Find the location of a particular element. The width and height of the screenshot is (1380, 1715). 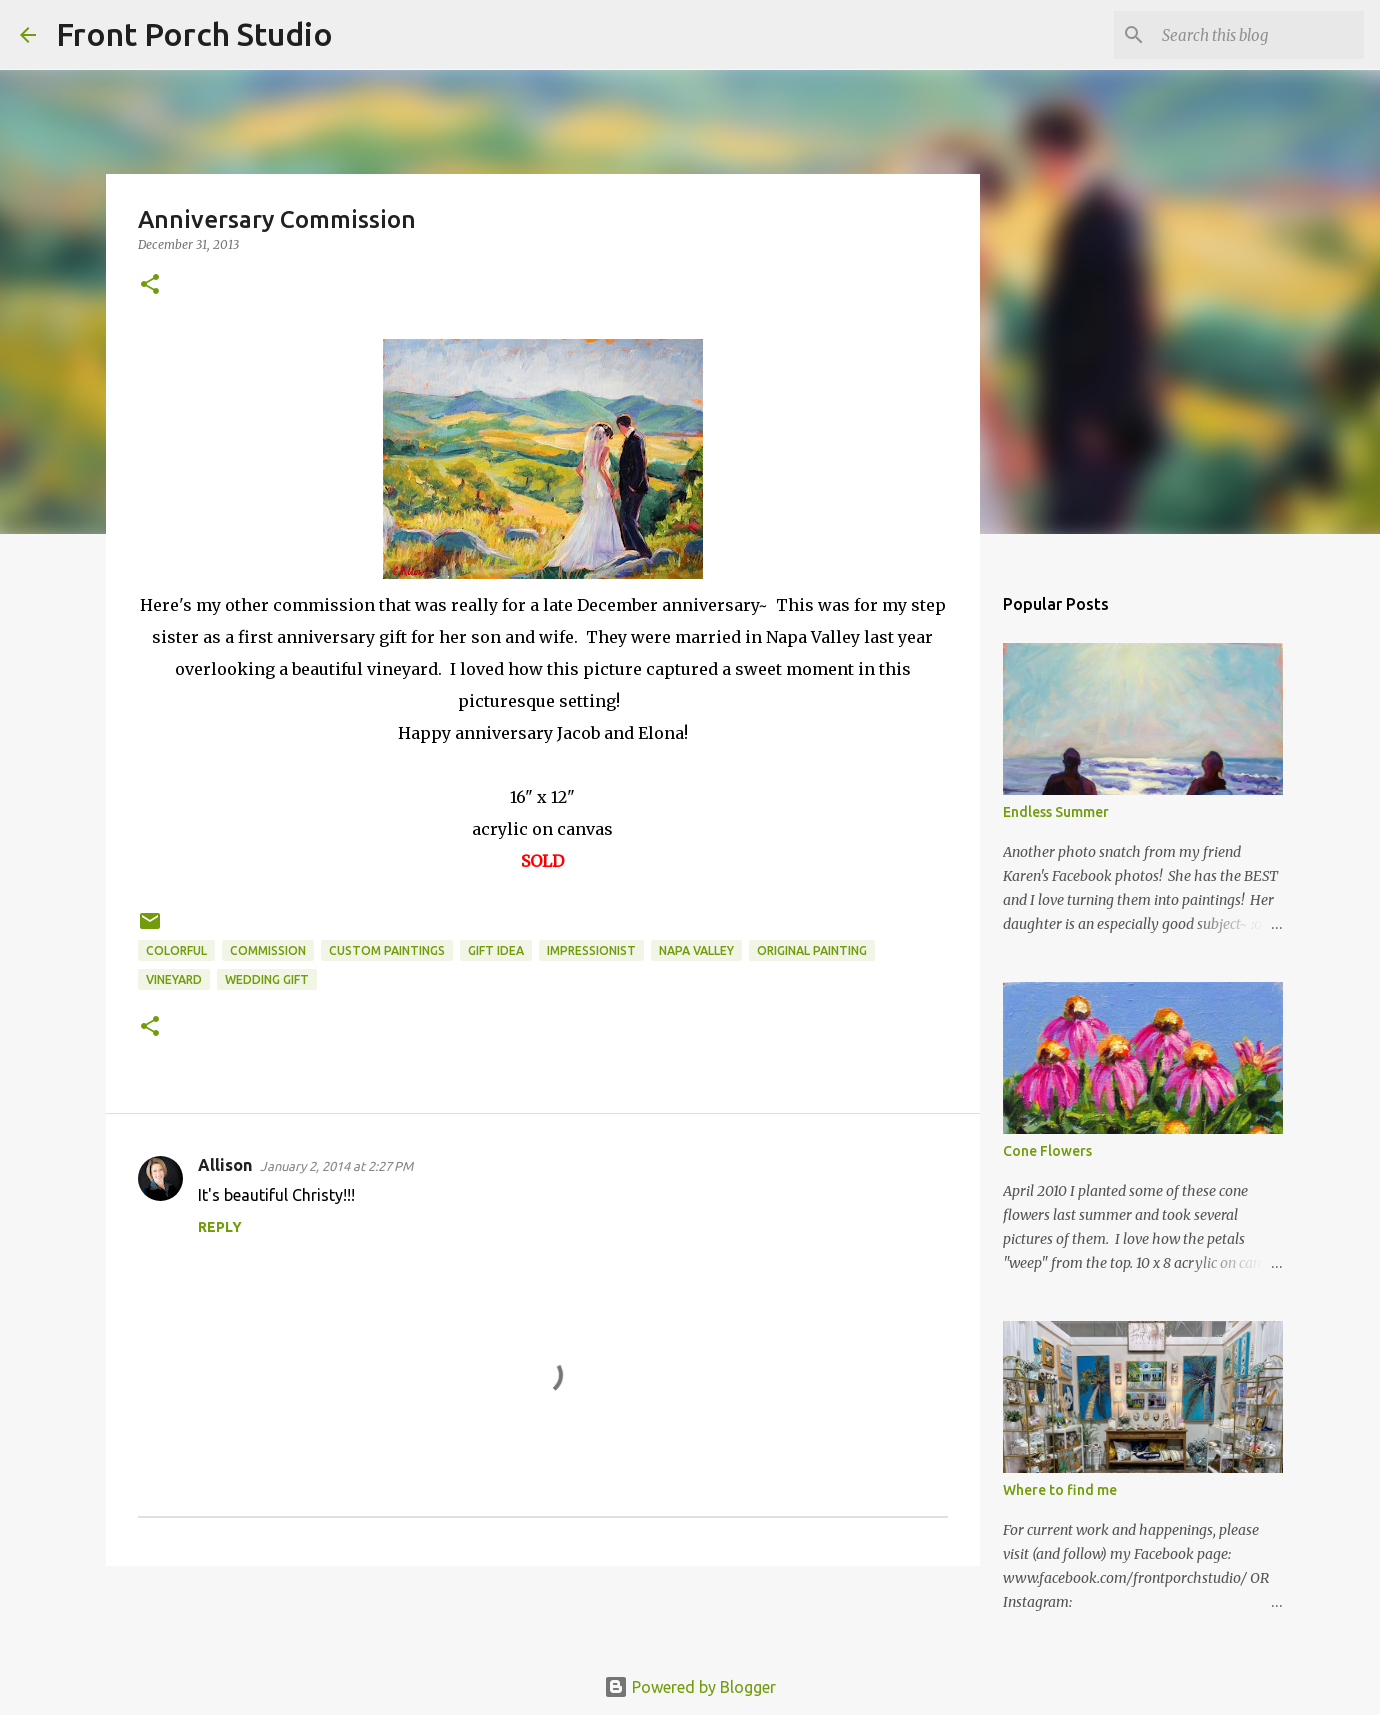

Where to find me is located at coordinates (1060, 1490).